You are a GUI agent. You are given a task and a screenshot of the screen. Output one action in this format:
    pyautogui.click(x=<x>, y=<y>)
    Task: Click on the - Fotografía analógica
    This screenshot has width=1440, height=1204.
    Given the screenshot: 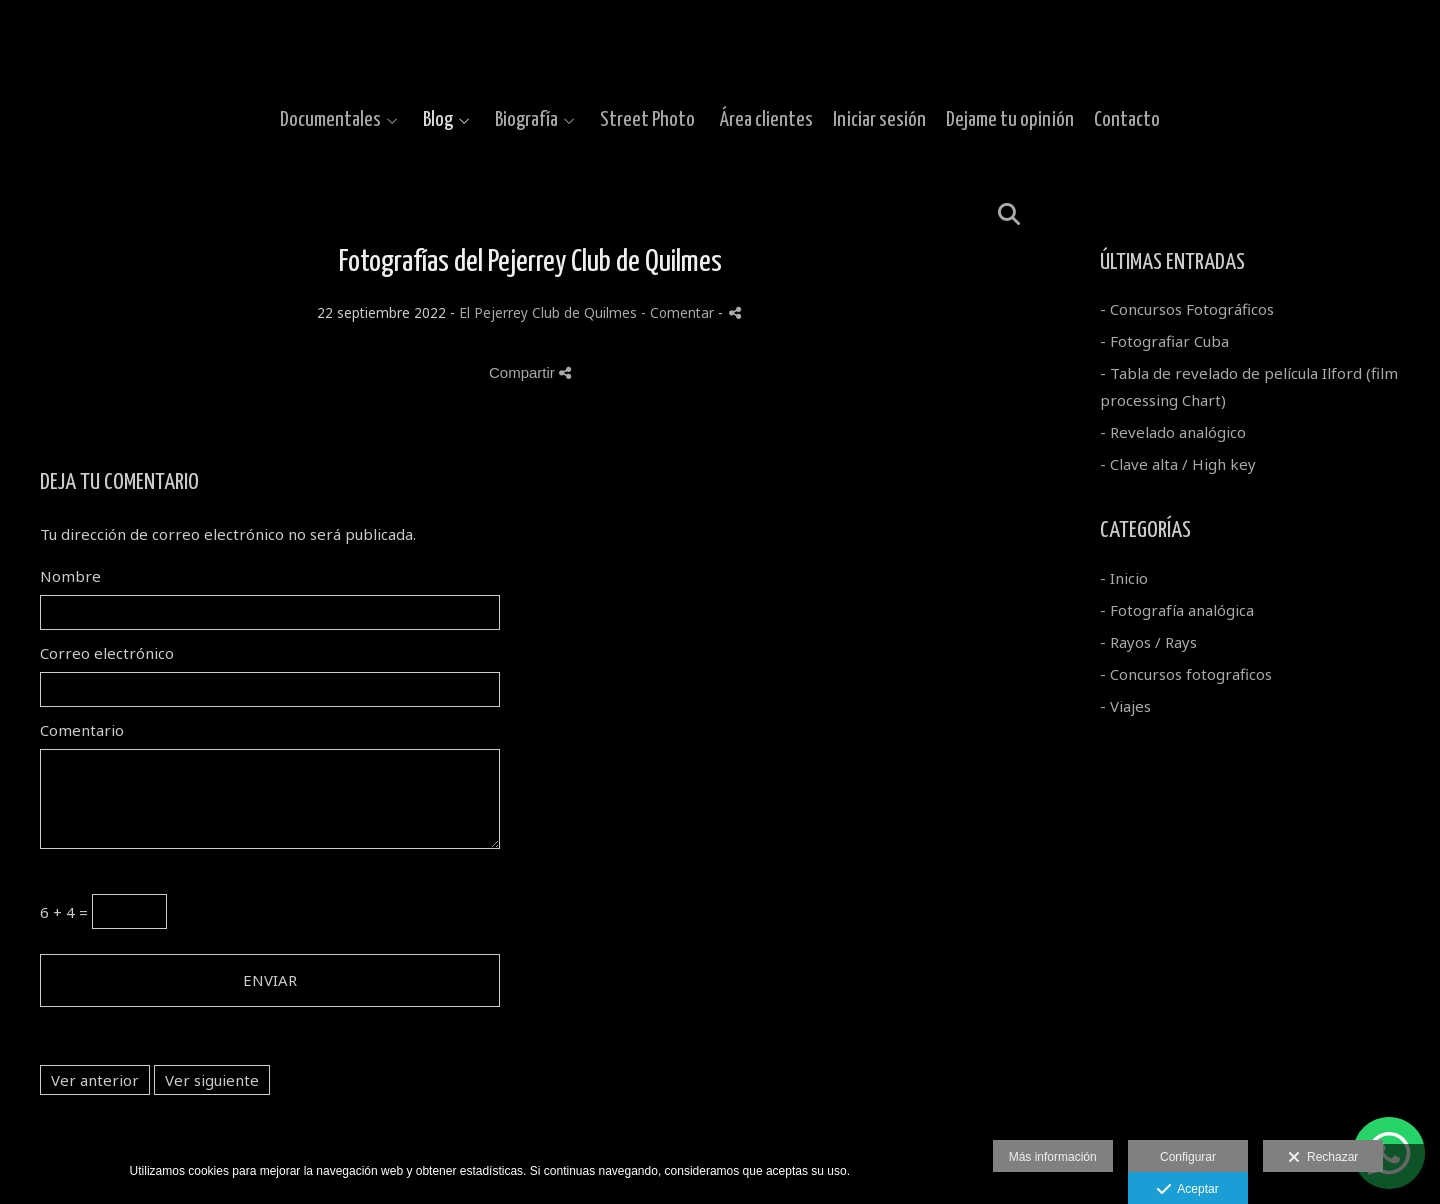 What is the action you would take?
    pyautogui.click(x=1177, y=610)
    